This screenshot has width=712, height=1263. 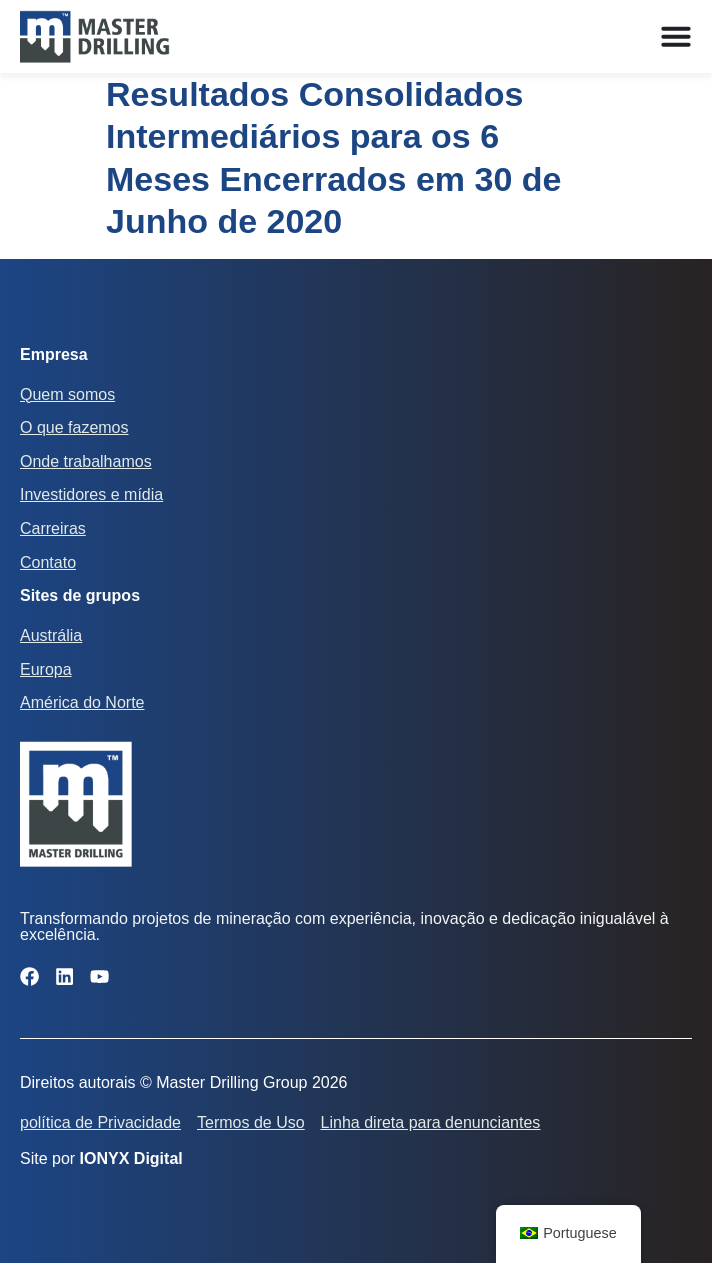 I want to click on Contato, so click(x=48, y=562).